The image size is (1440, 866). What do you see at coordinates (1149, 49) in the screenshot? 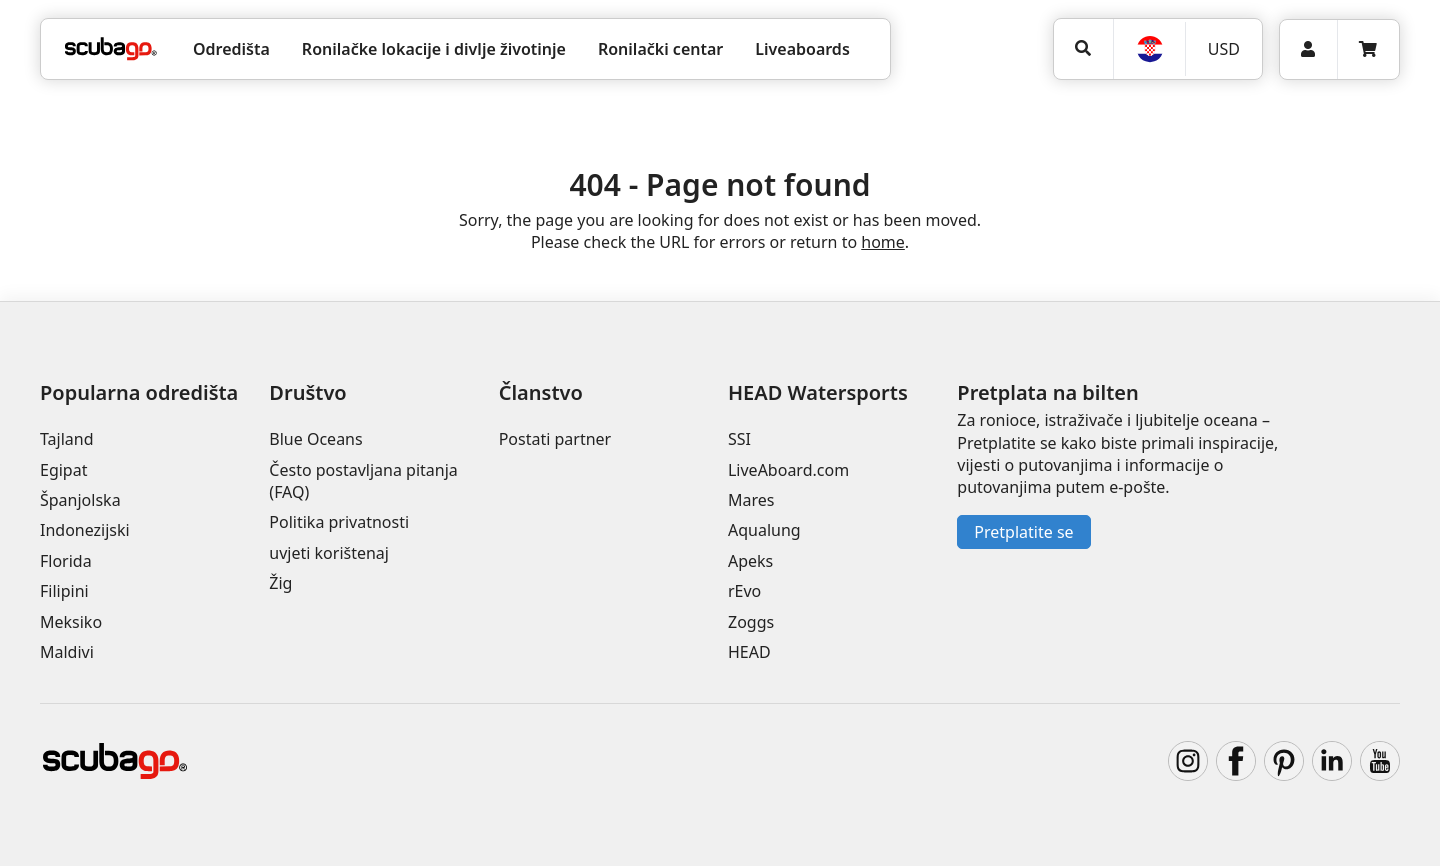
I see `[Jezik]` at bounding box center [1149, 49].